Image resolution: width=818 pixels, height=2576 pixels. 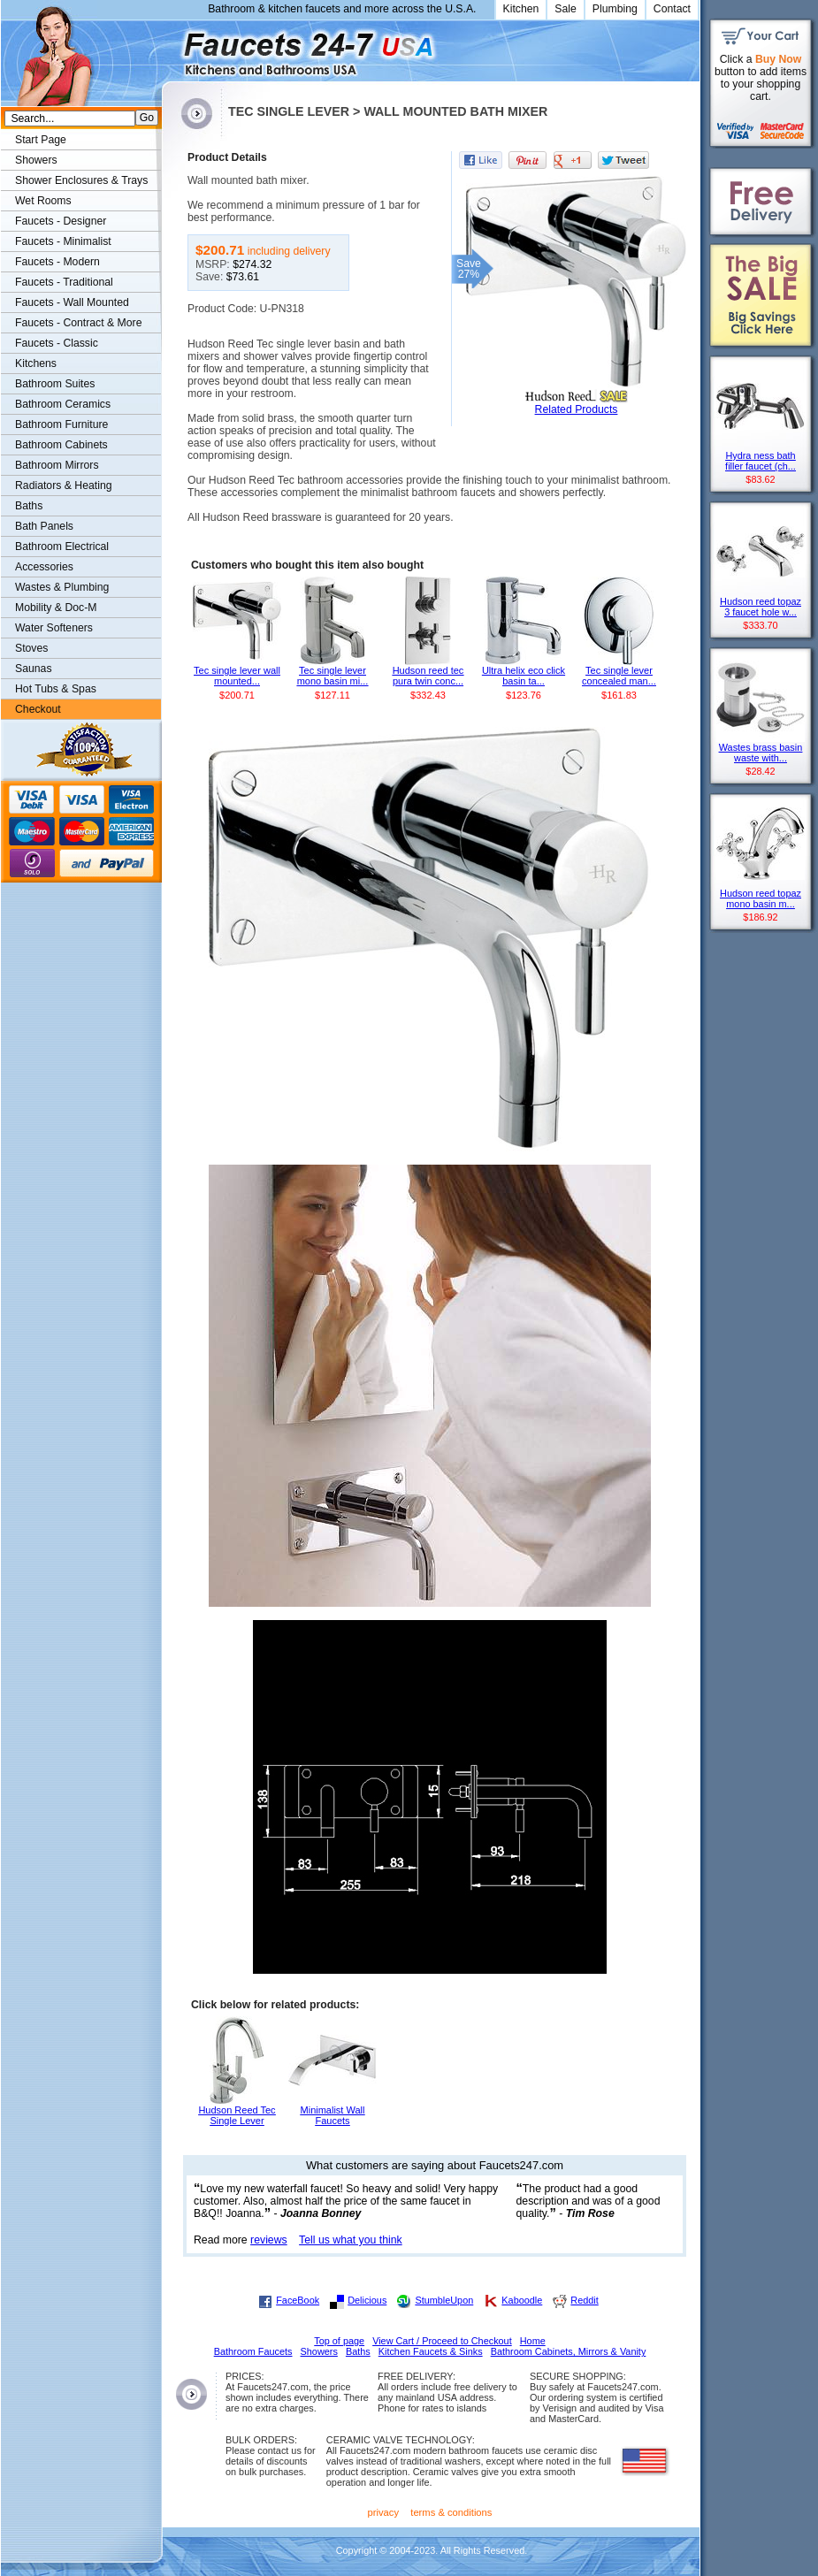 I want to click on Faucets - Designer, so click(x=60, y=221).